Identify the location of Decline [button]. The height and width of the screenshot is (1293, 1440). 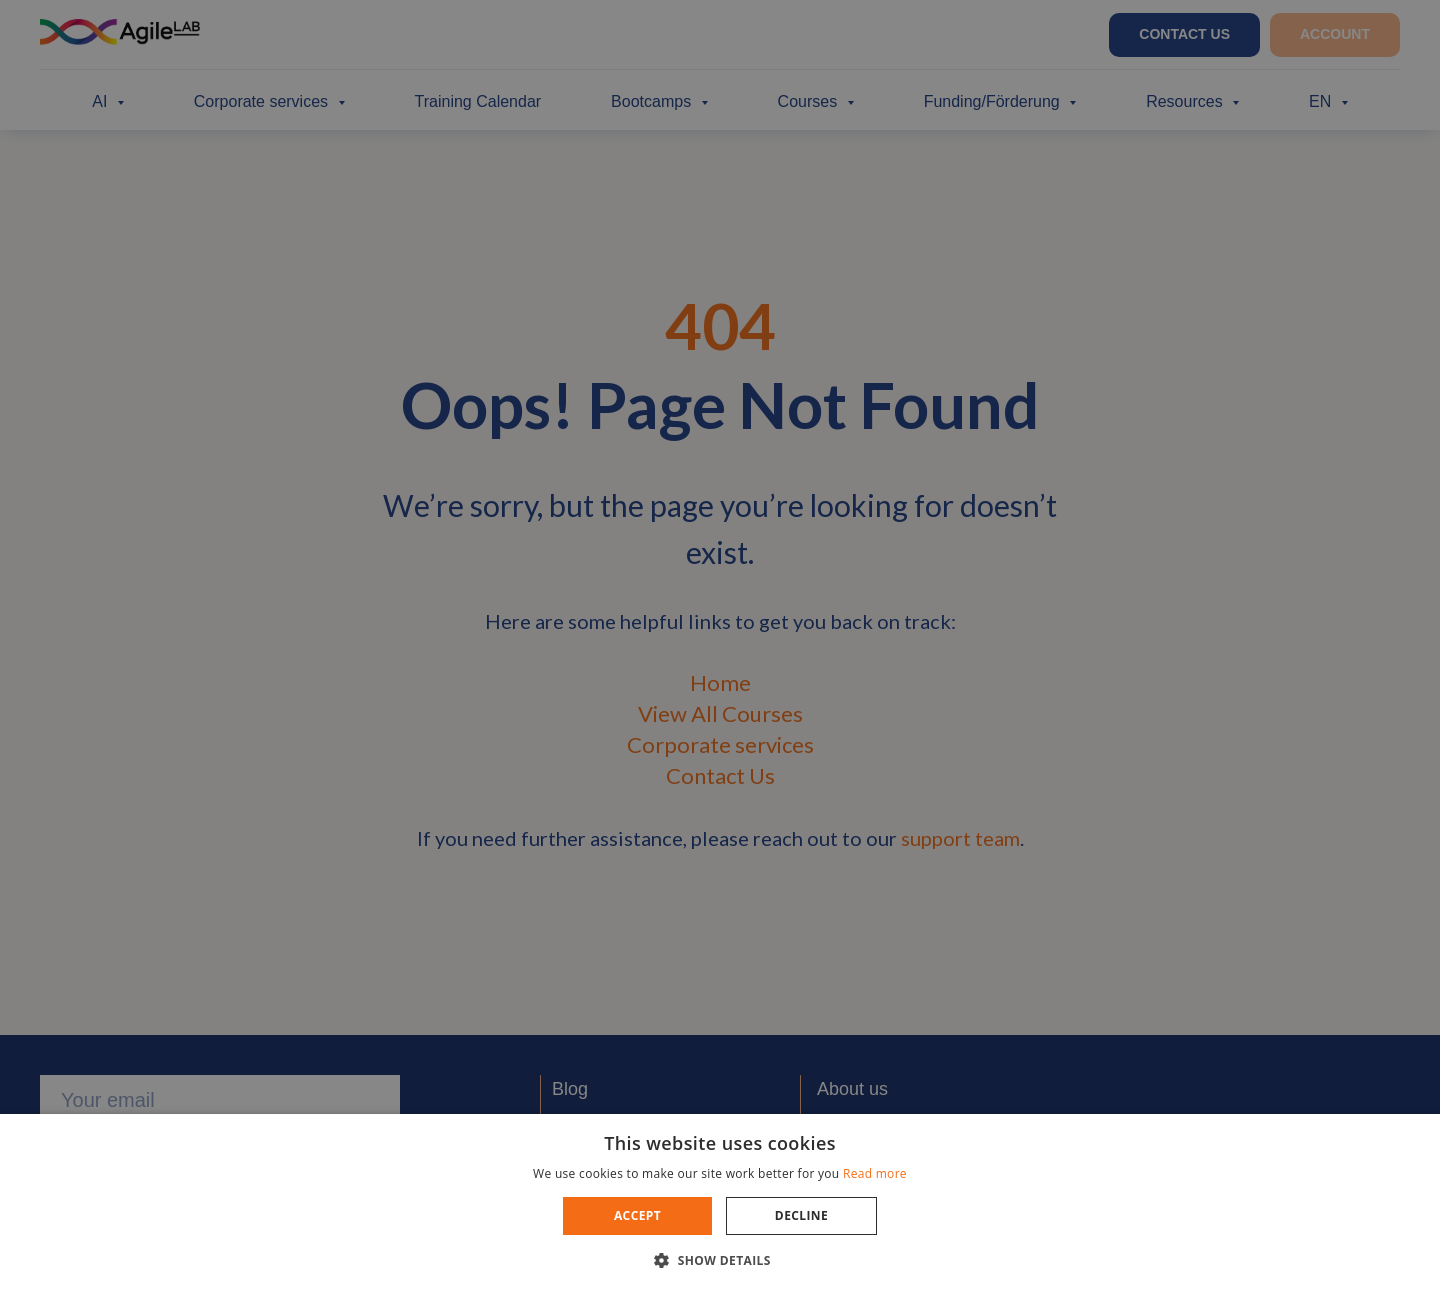
(801, 1215).